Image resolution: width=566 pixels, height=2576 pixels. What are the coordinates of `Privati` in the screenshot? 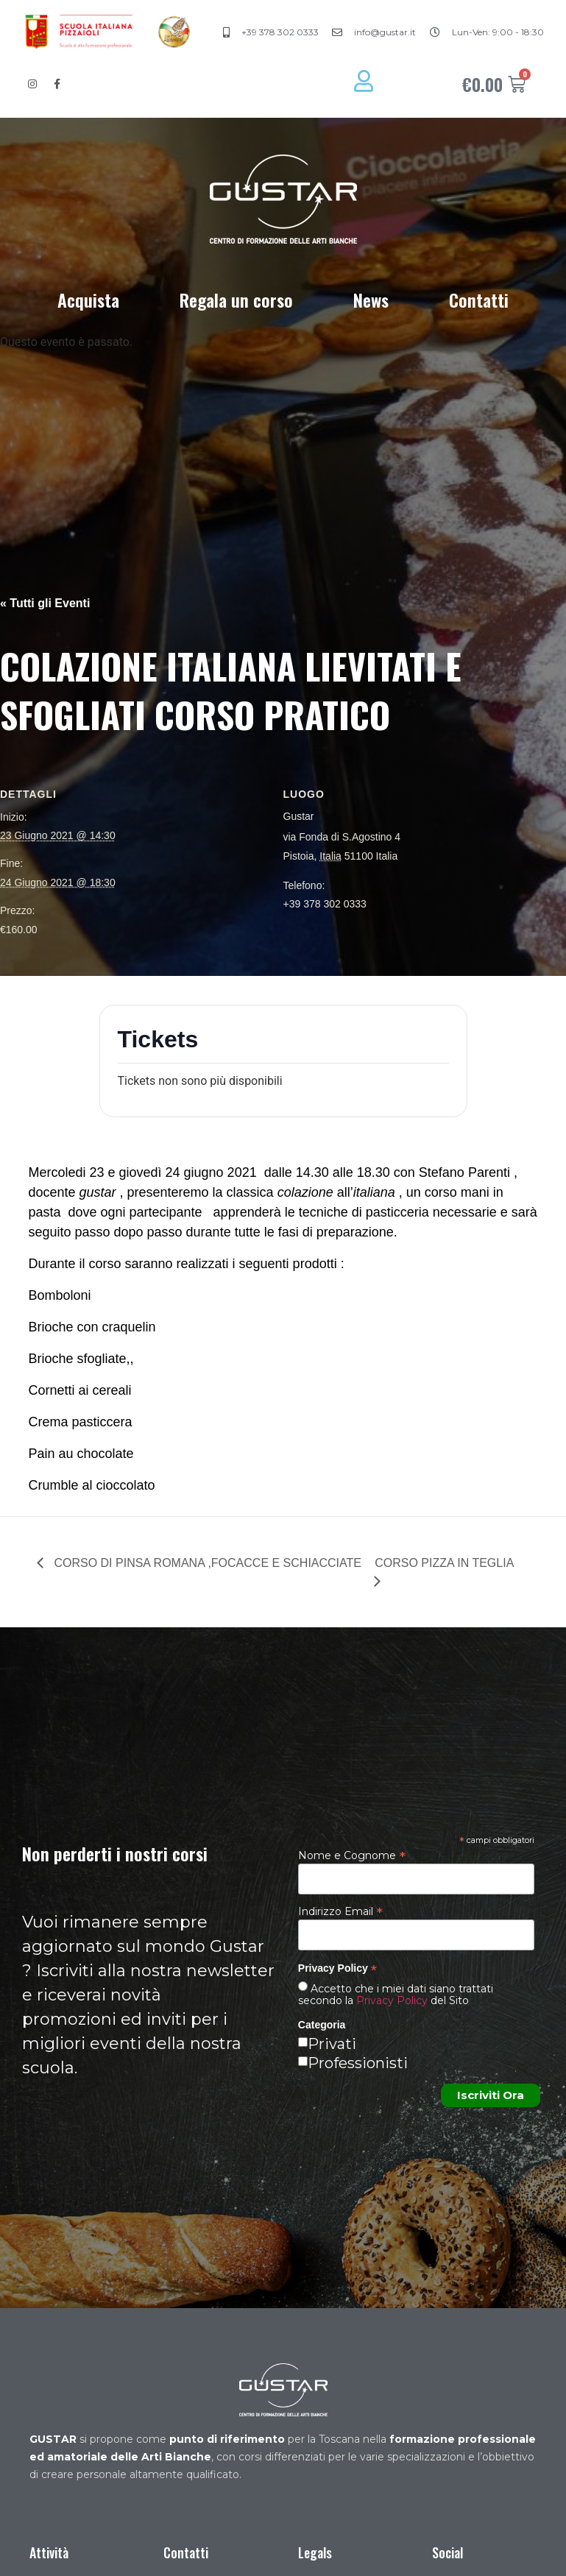 It's located at (332, 2044).